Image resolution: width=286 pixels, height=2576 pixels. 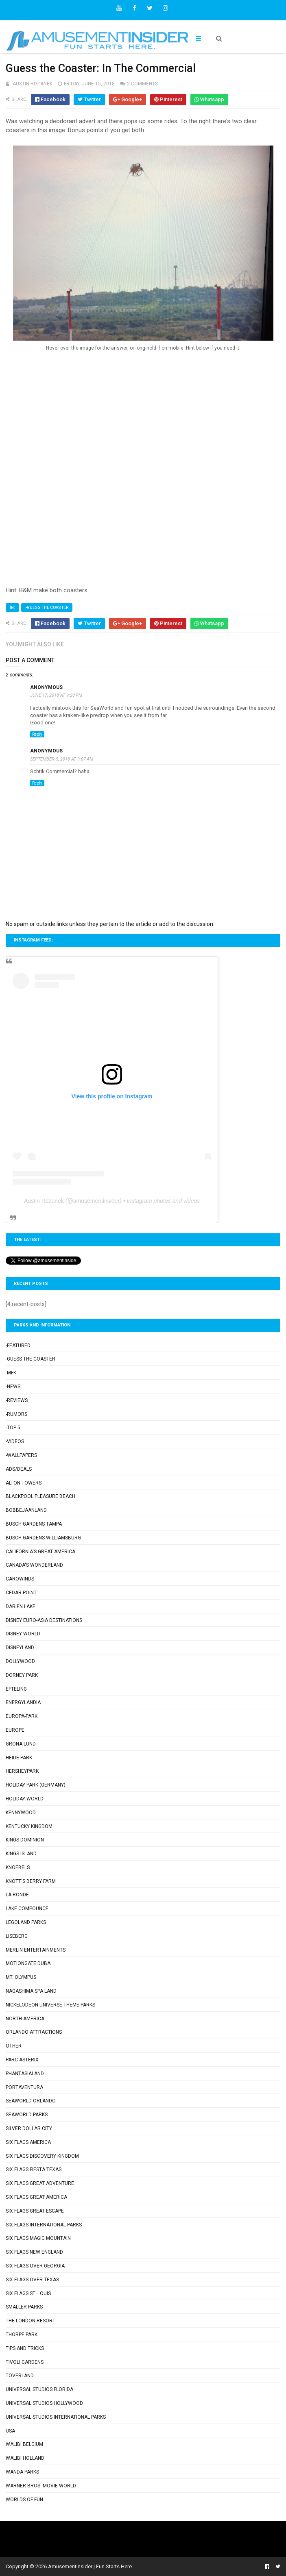 I want to click on Blackpool Pleasure Beach, so click(x=40, y=1496).